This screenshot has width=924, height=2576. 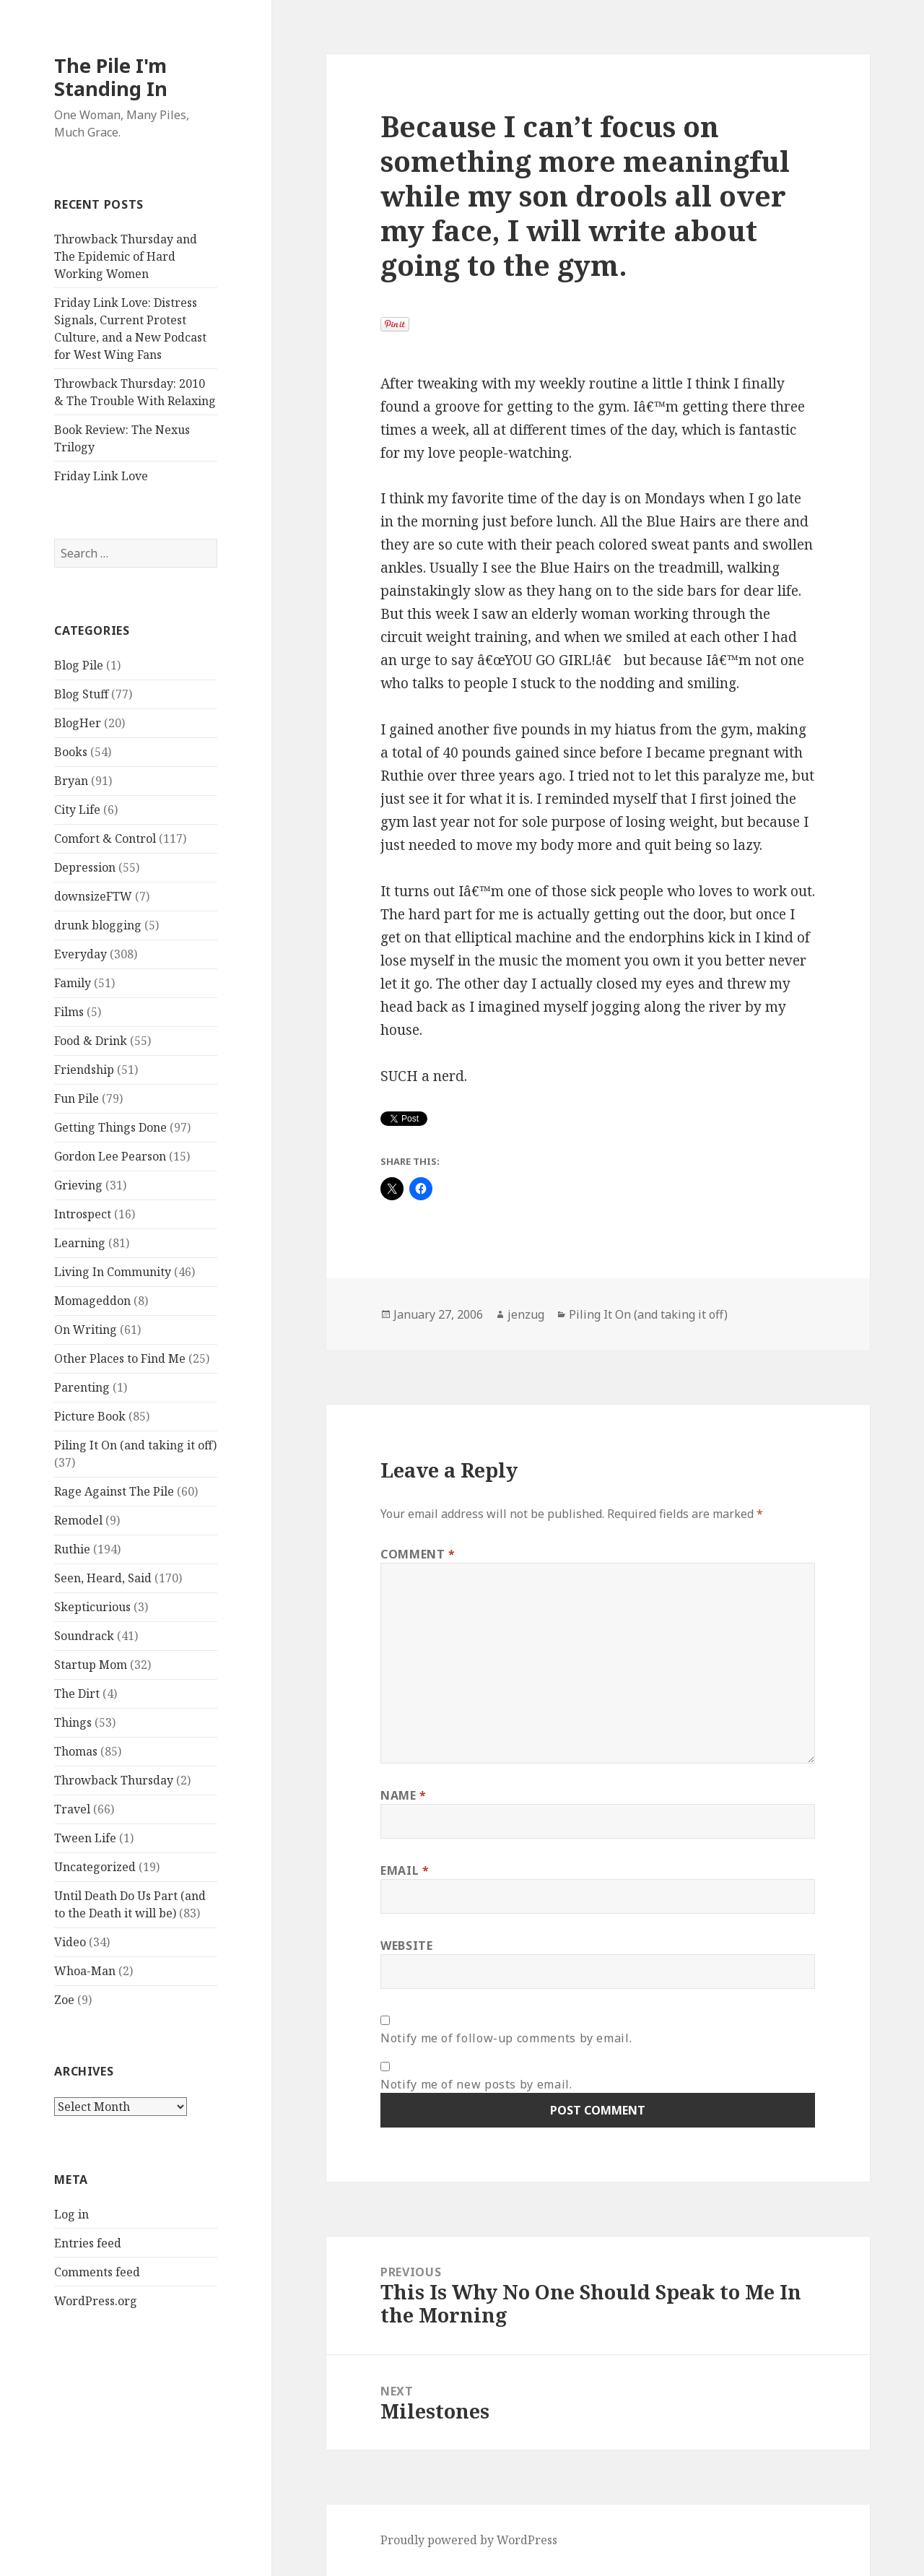 What do you see at coordinates (73, 1722) in the screenshot?
I see `Things` at bounding box center [73, 1722].